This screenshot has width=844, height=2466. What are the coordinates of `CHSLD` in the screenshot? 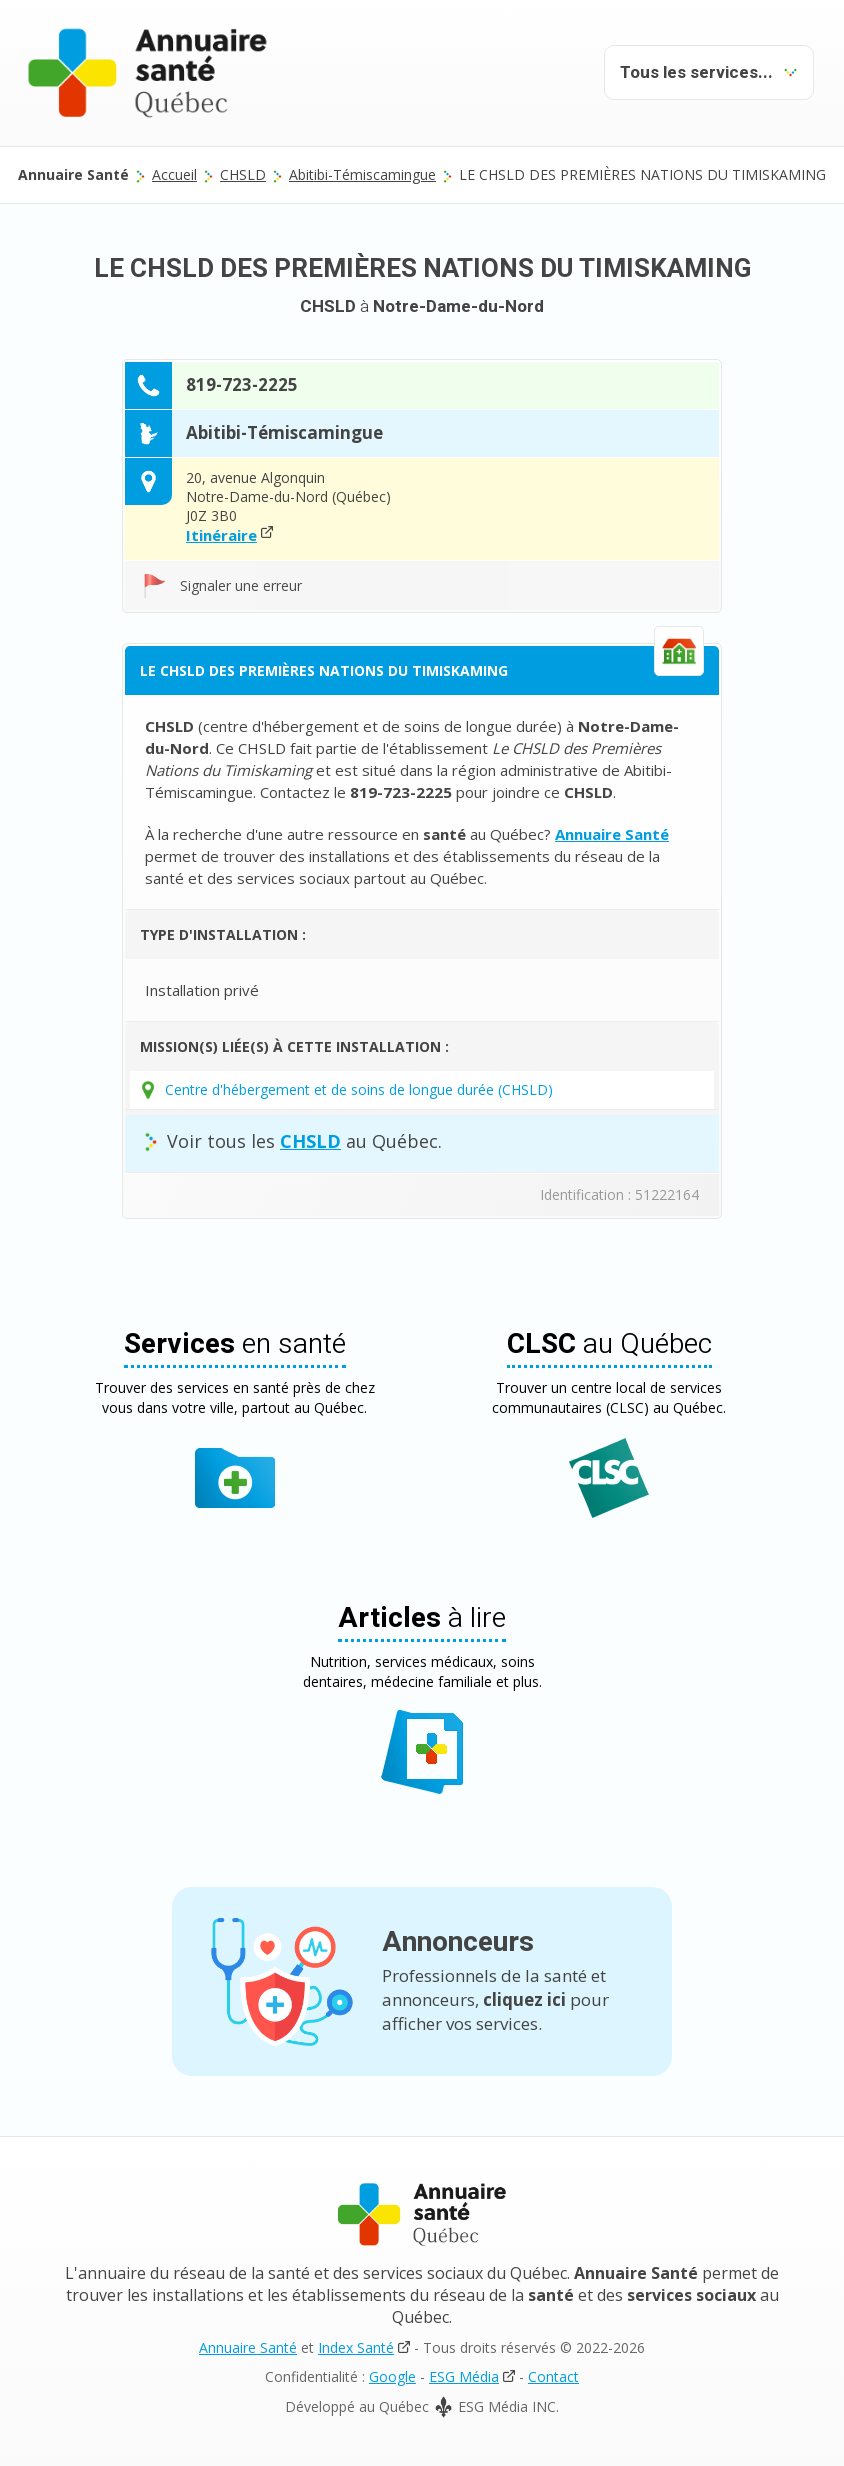 It's located at (243, 174).